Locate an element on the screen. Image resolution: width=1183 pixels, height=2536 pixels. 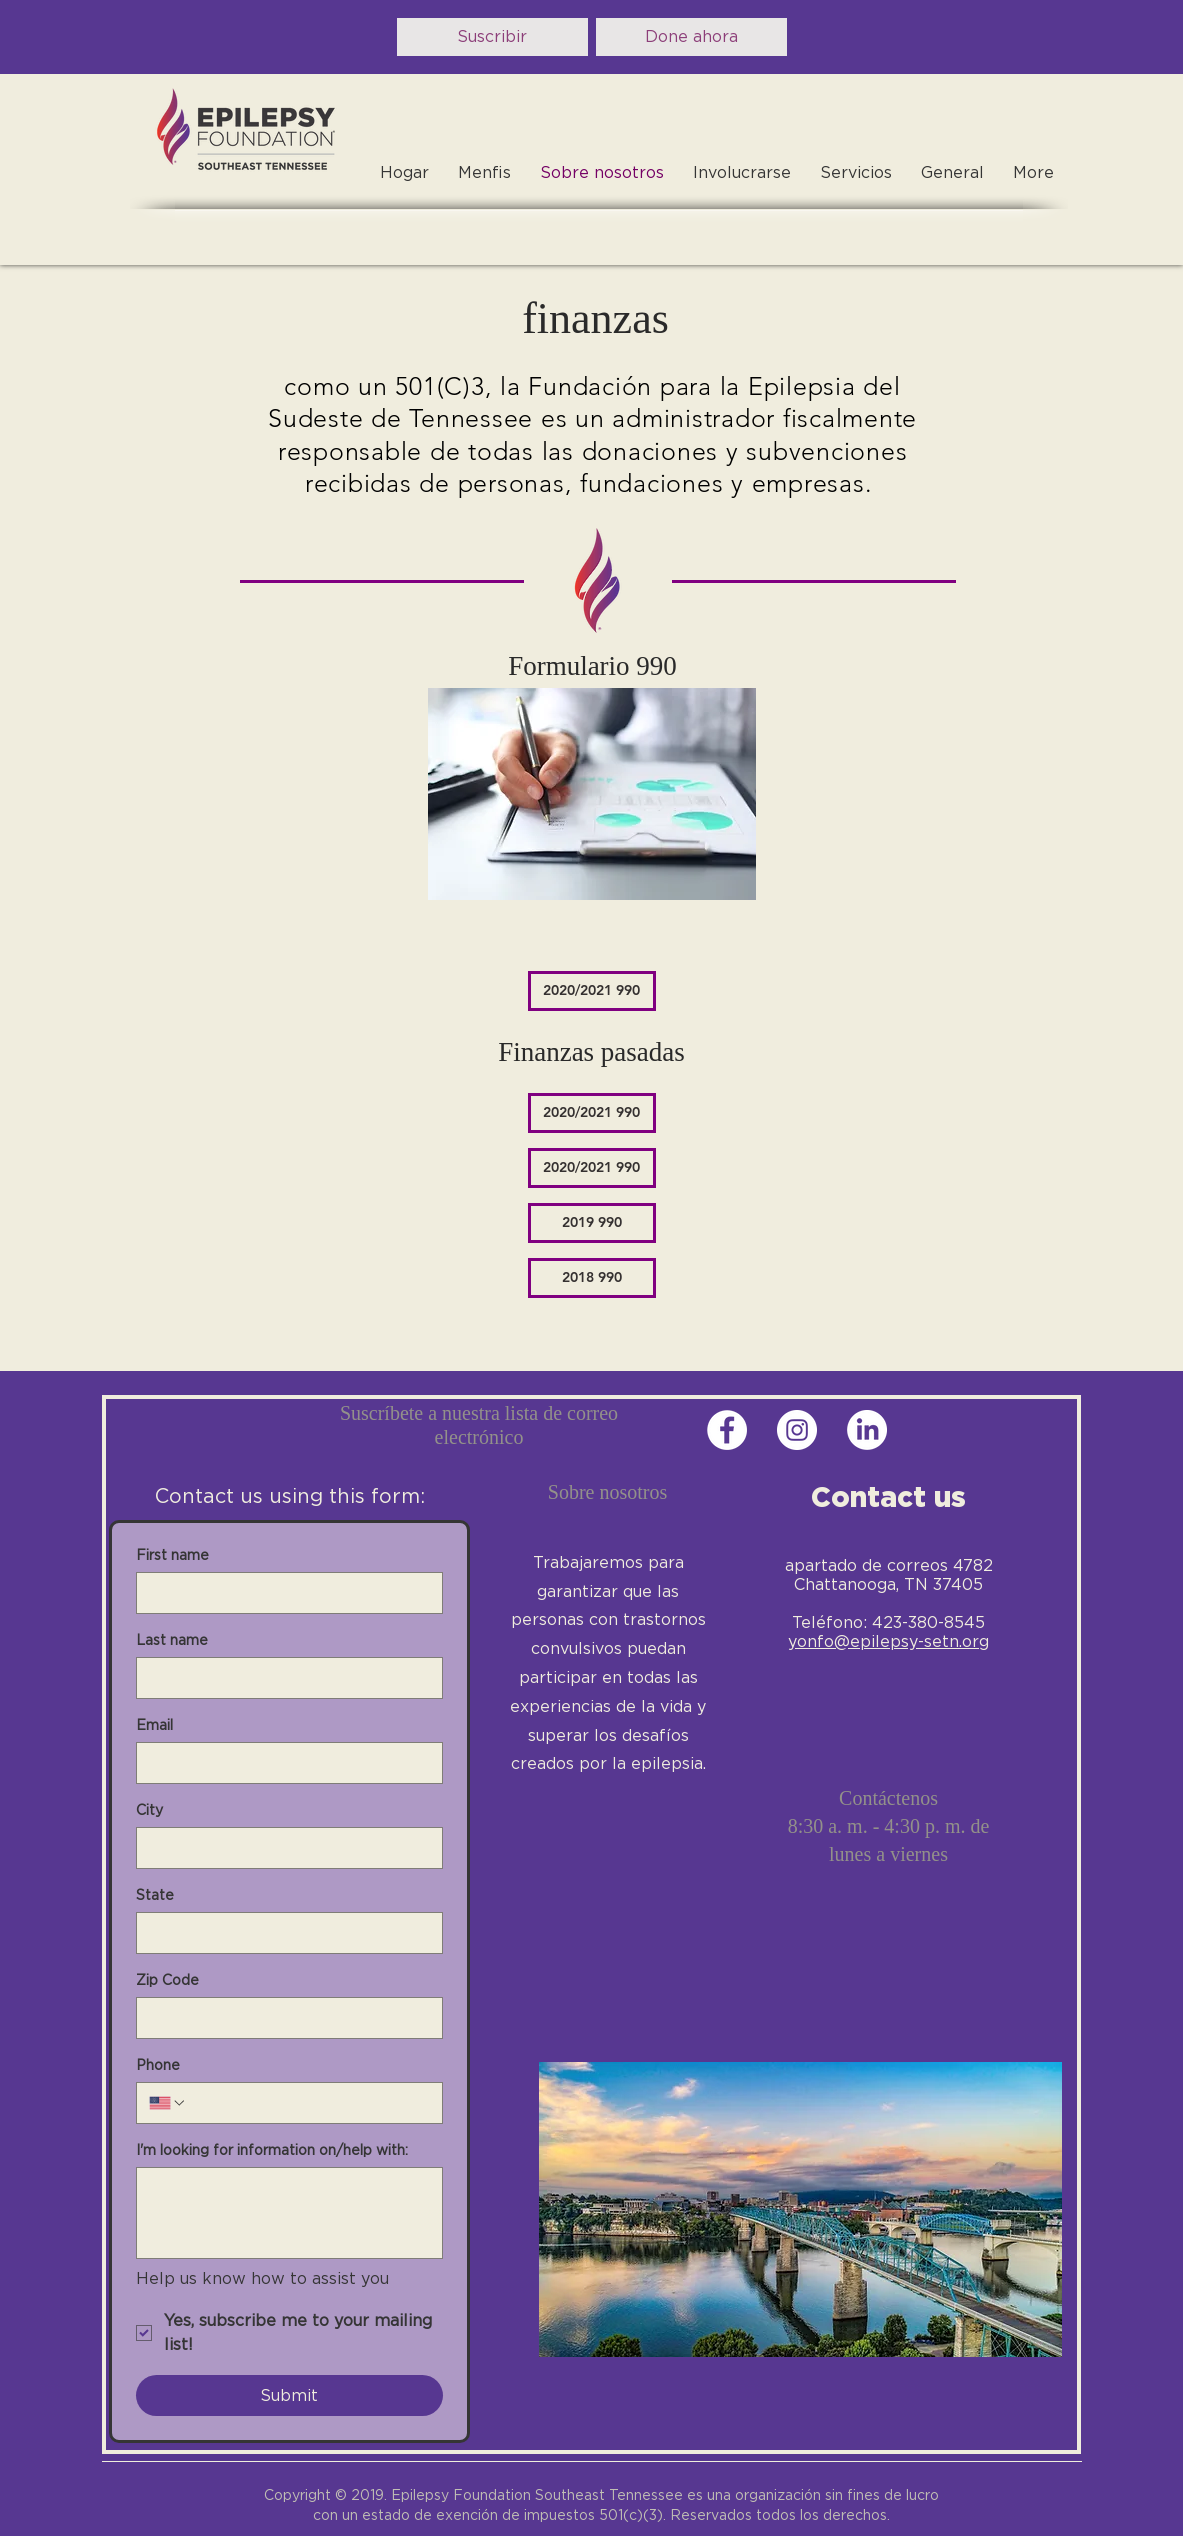
[City] is located at coordinates (283, 1848).